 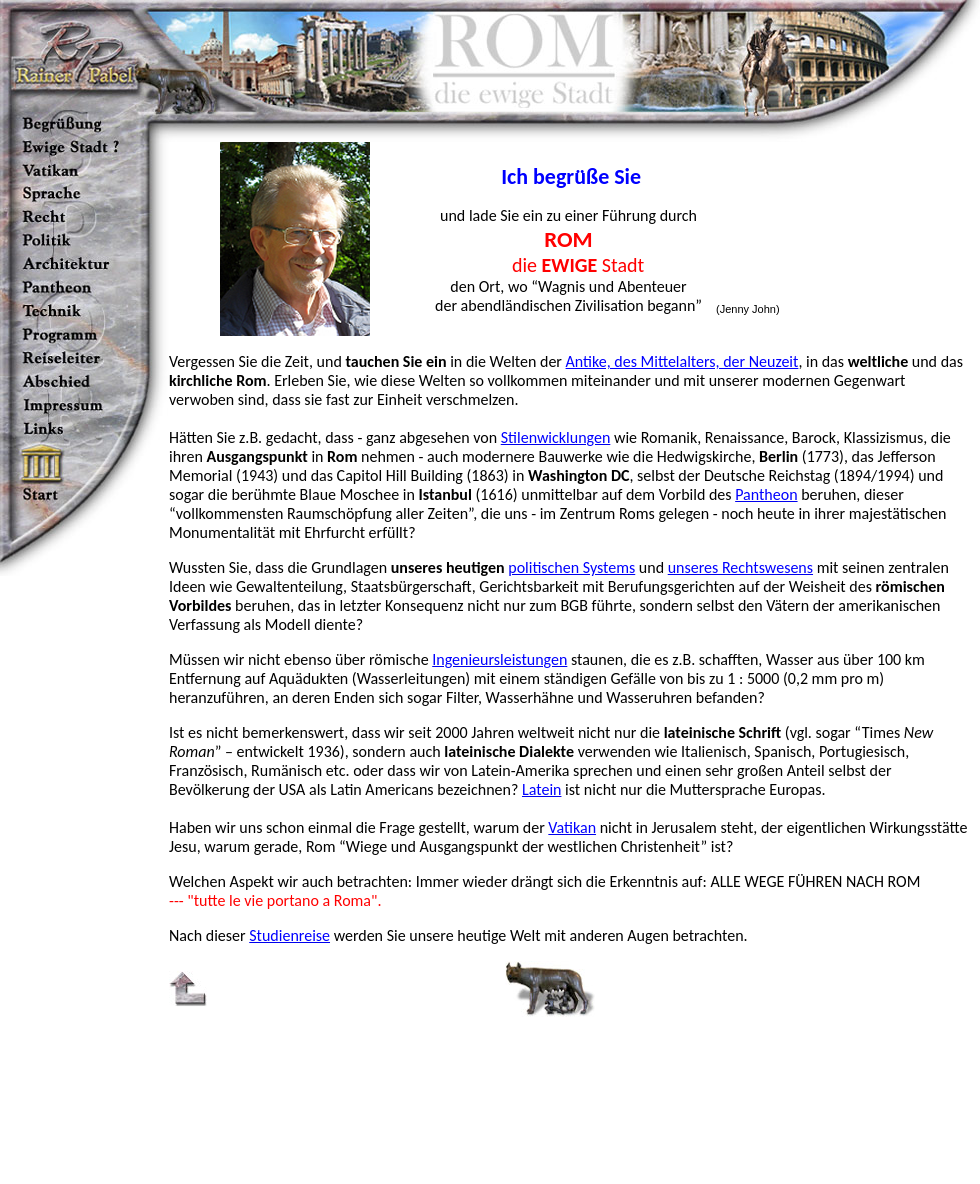 I want to click on Antike, des Mittelalters, der Neuzeit, so click(x=682, y=361).